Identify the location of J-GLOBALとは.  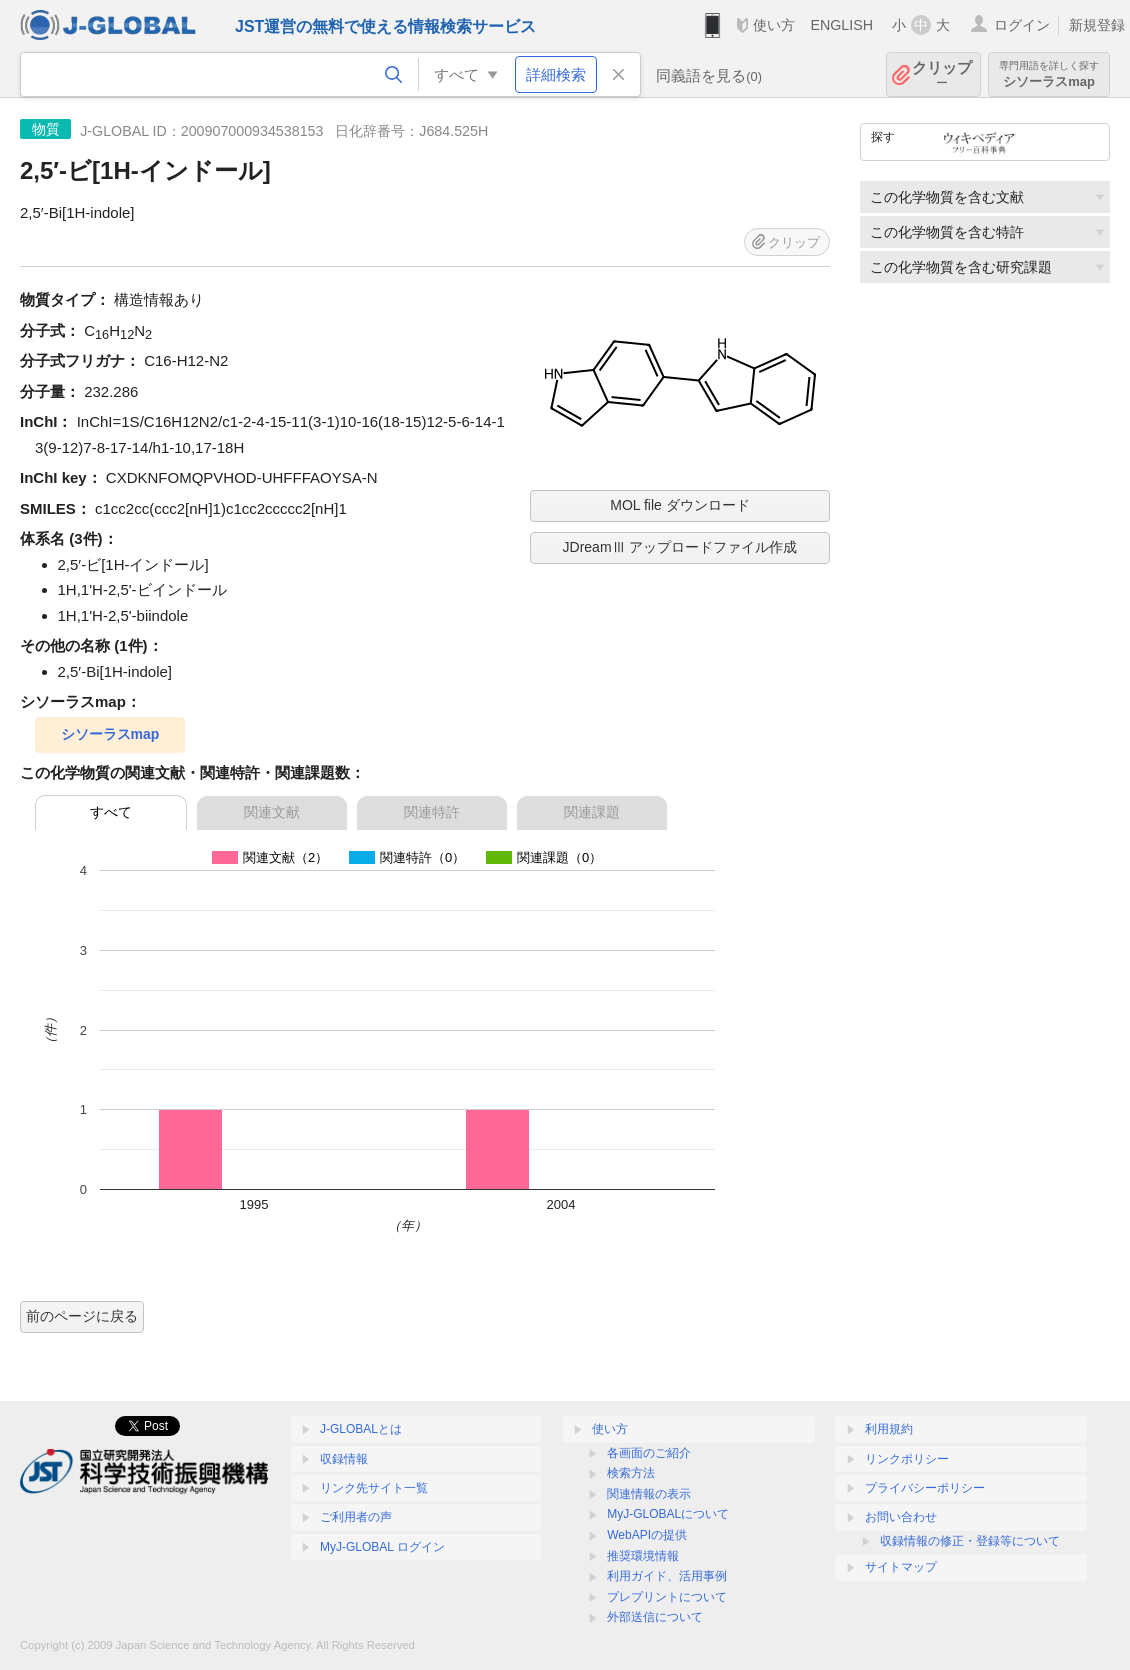
(361, 1429).